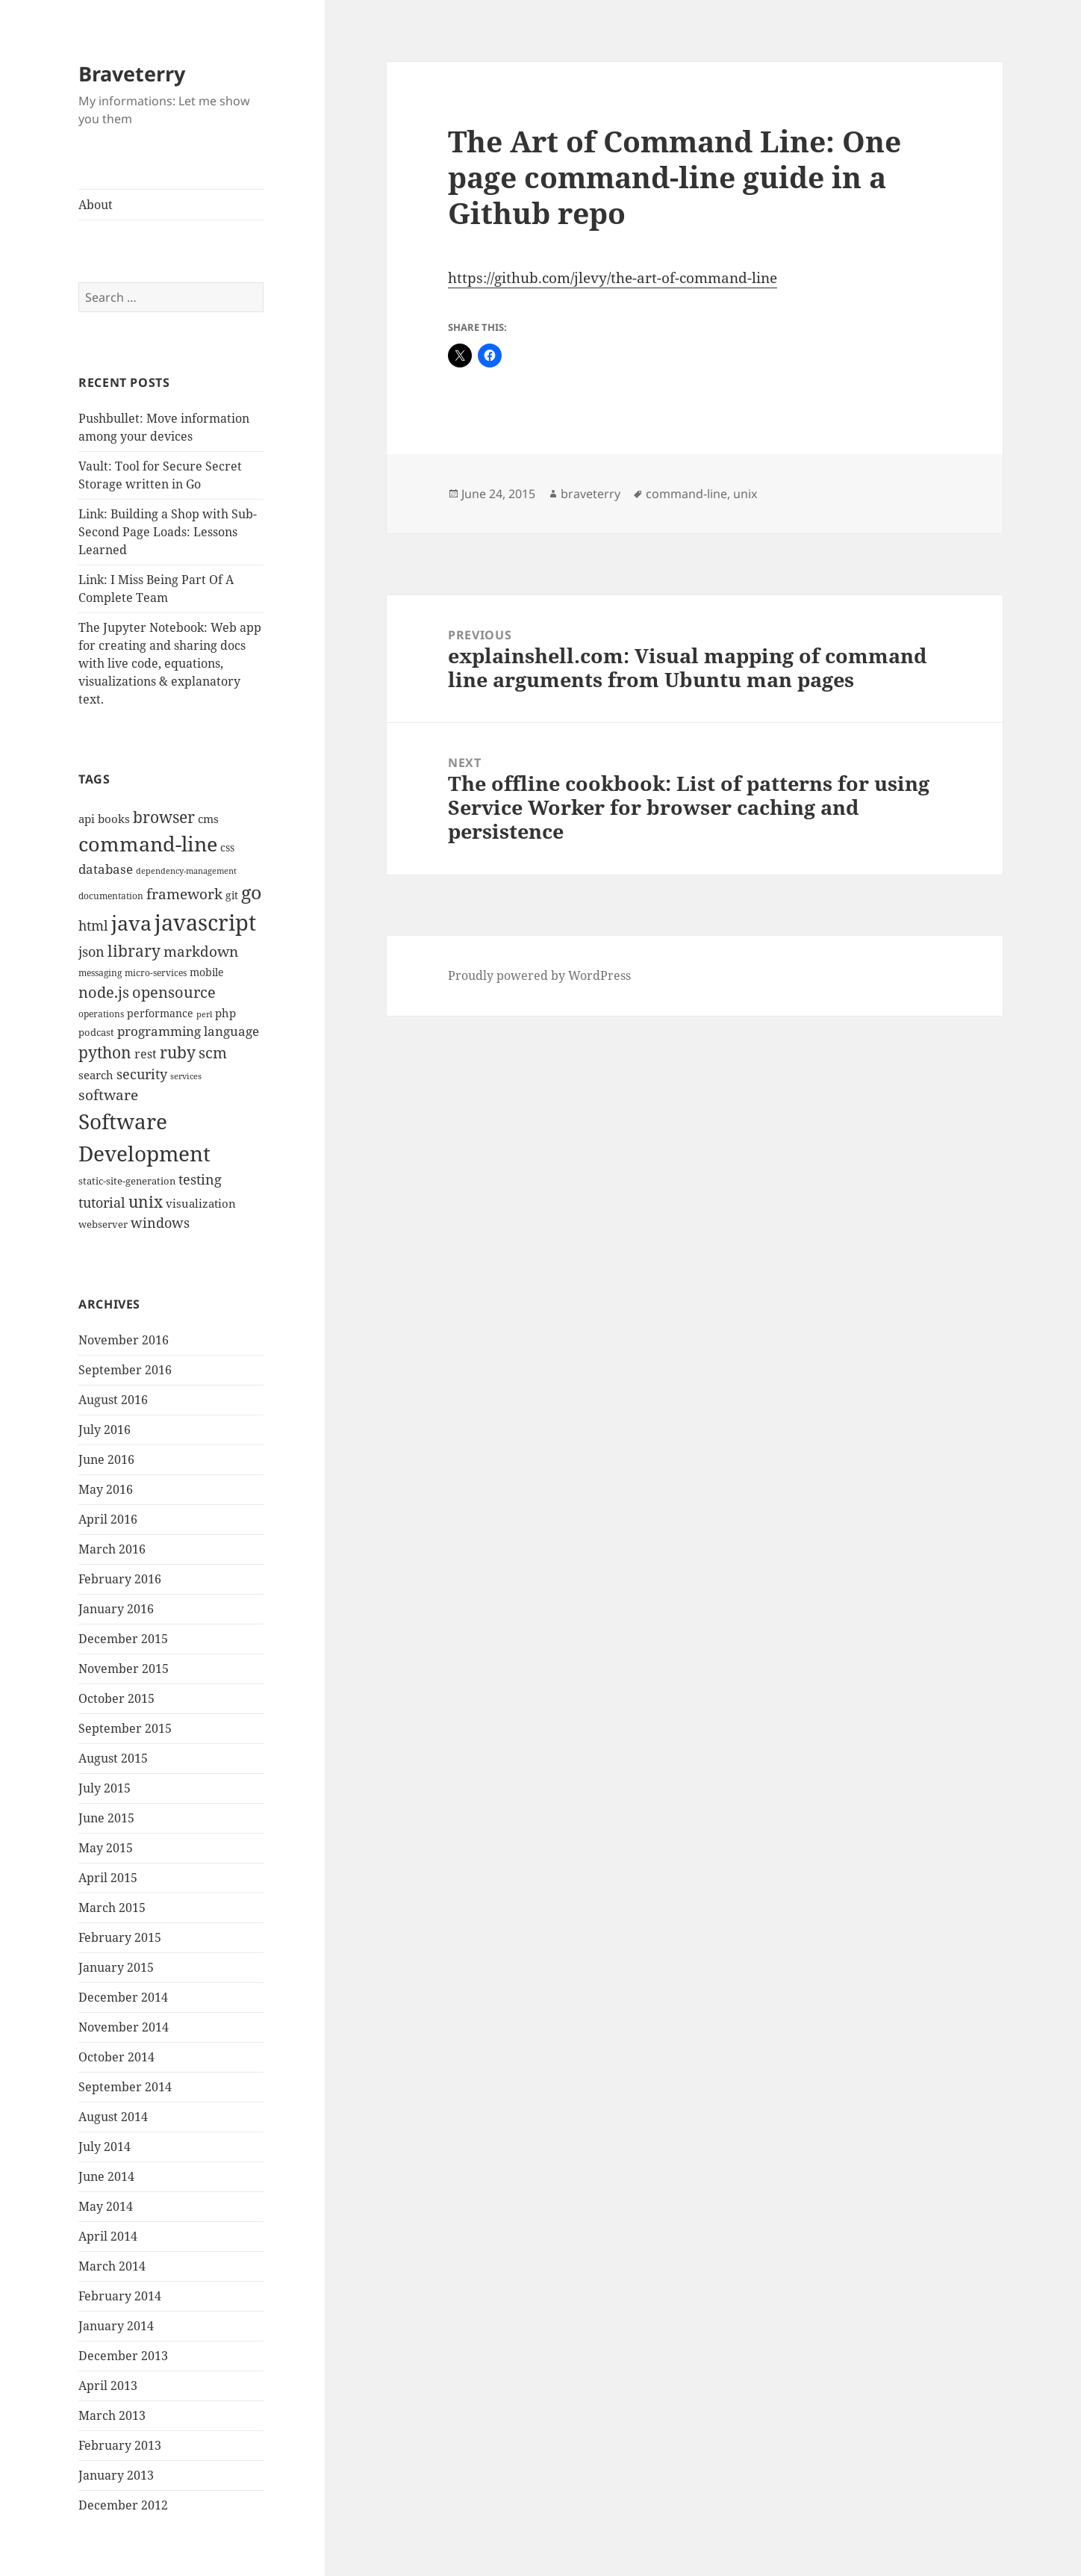 The height and width of the screenshot is (2576, 1081). What do you see at coordinates (119, 1937) in the screenshot?
I see `February 2015` at bounding box center [119, 1937].